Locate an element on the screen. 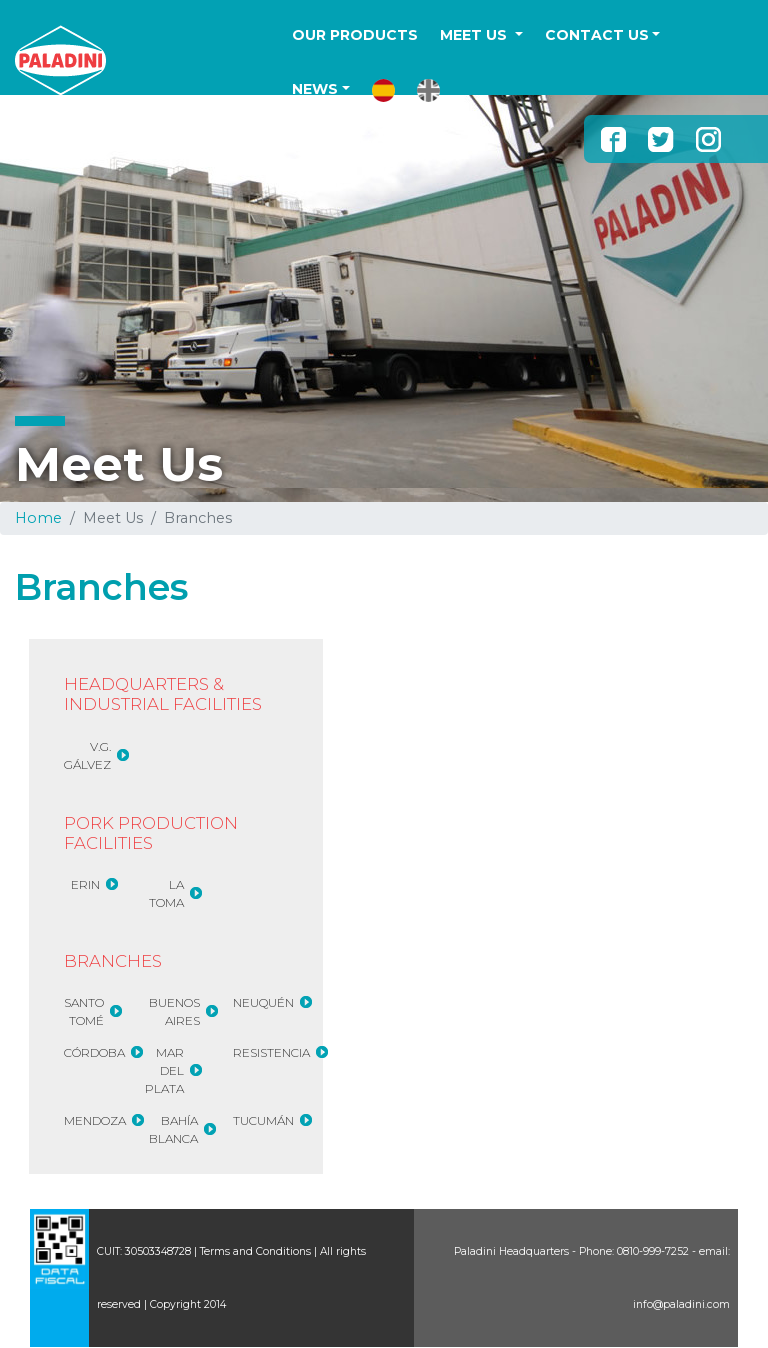 This screenshot has width=768, height=1348. Terms and Conditions is located at coordinates (255, 1251).